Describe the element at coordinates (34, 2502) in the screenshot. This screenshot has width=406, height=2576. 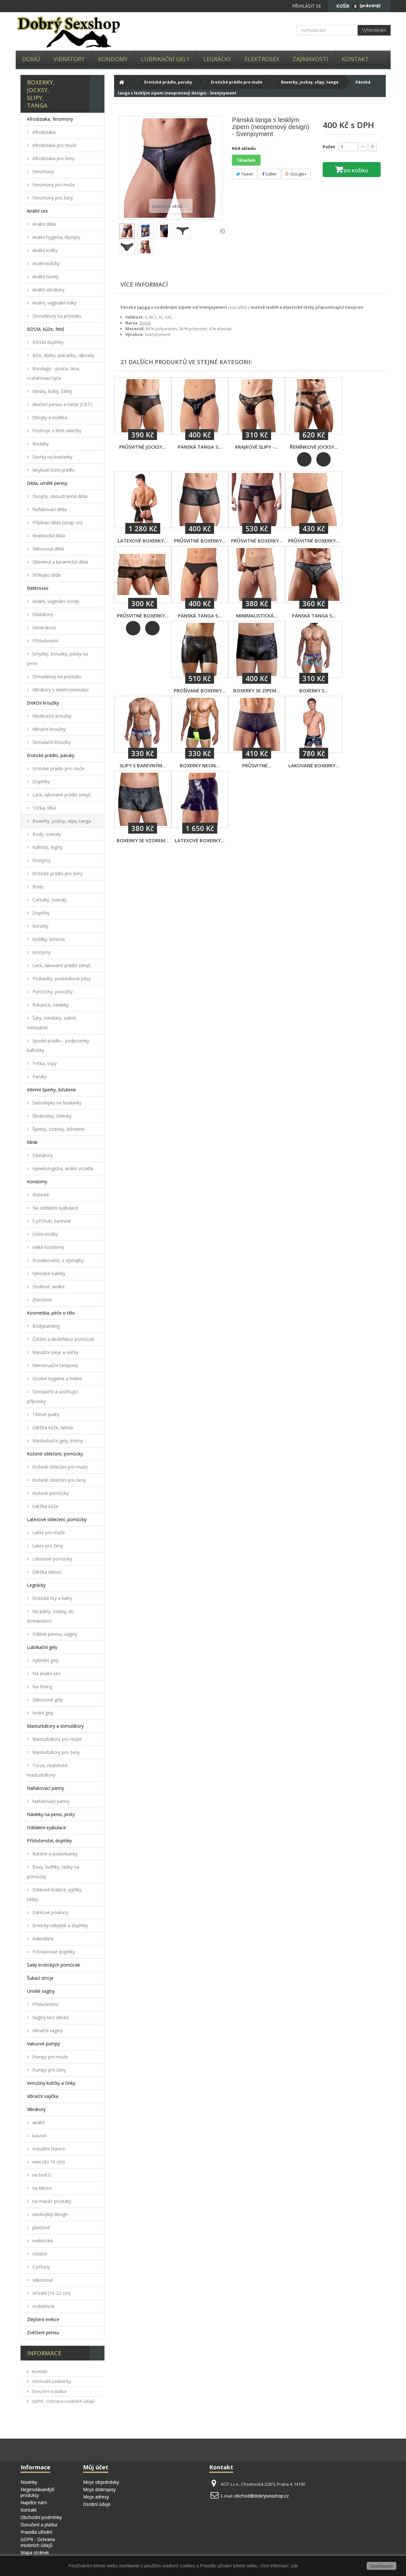
I see `Napište nám` at that location.